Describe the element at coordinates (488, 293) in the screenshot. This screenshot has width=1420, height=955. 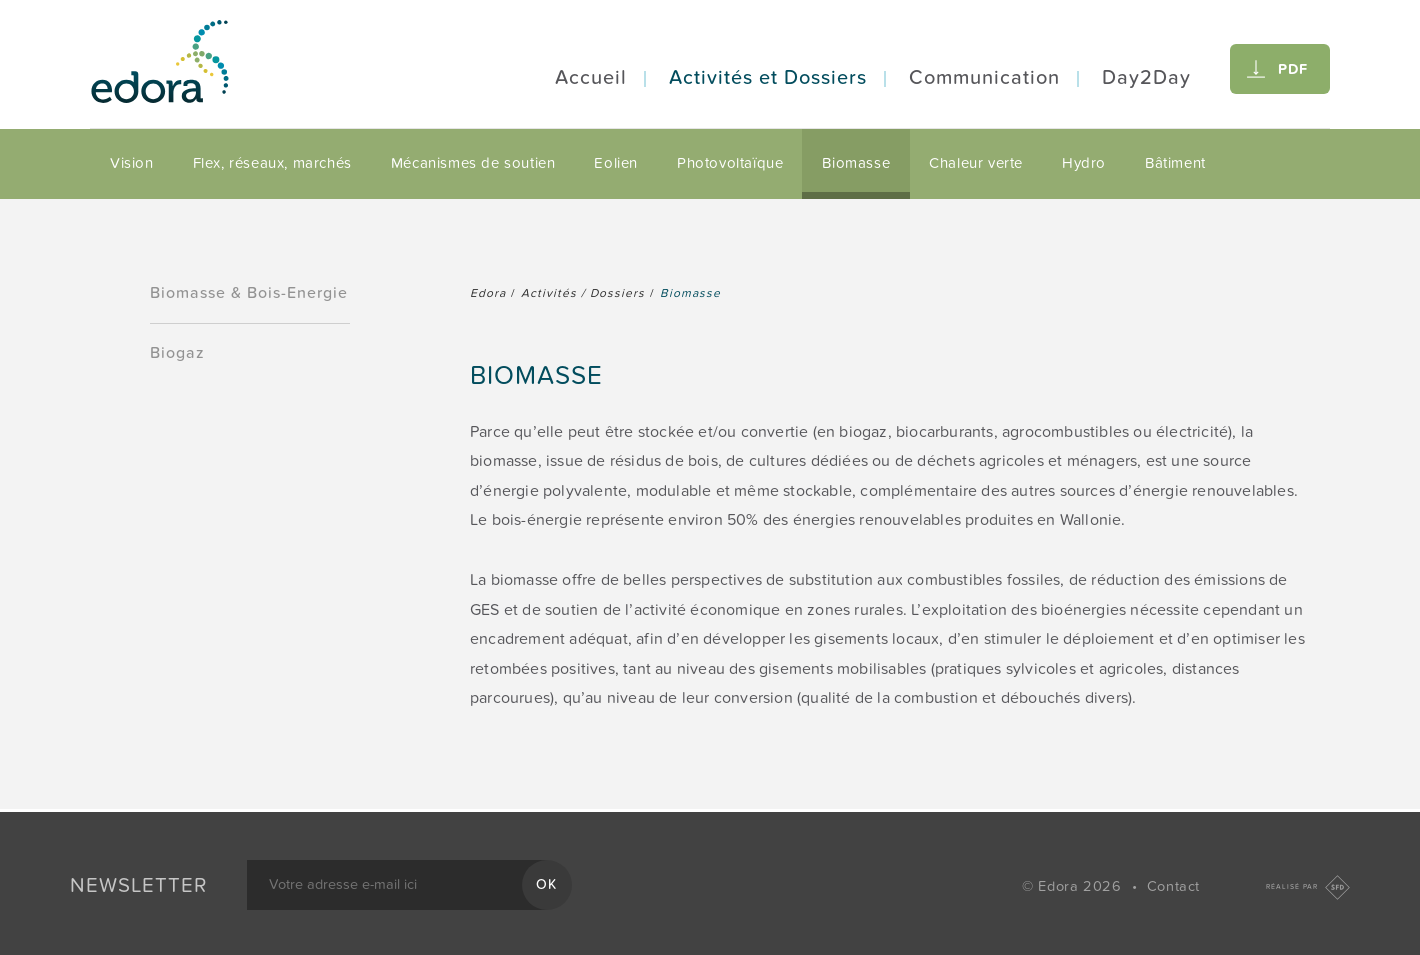
I see `Edora` at that location.